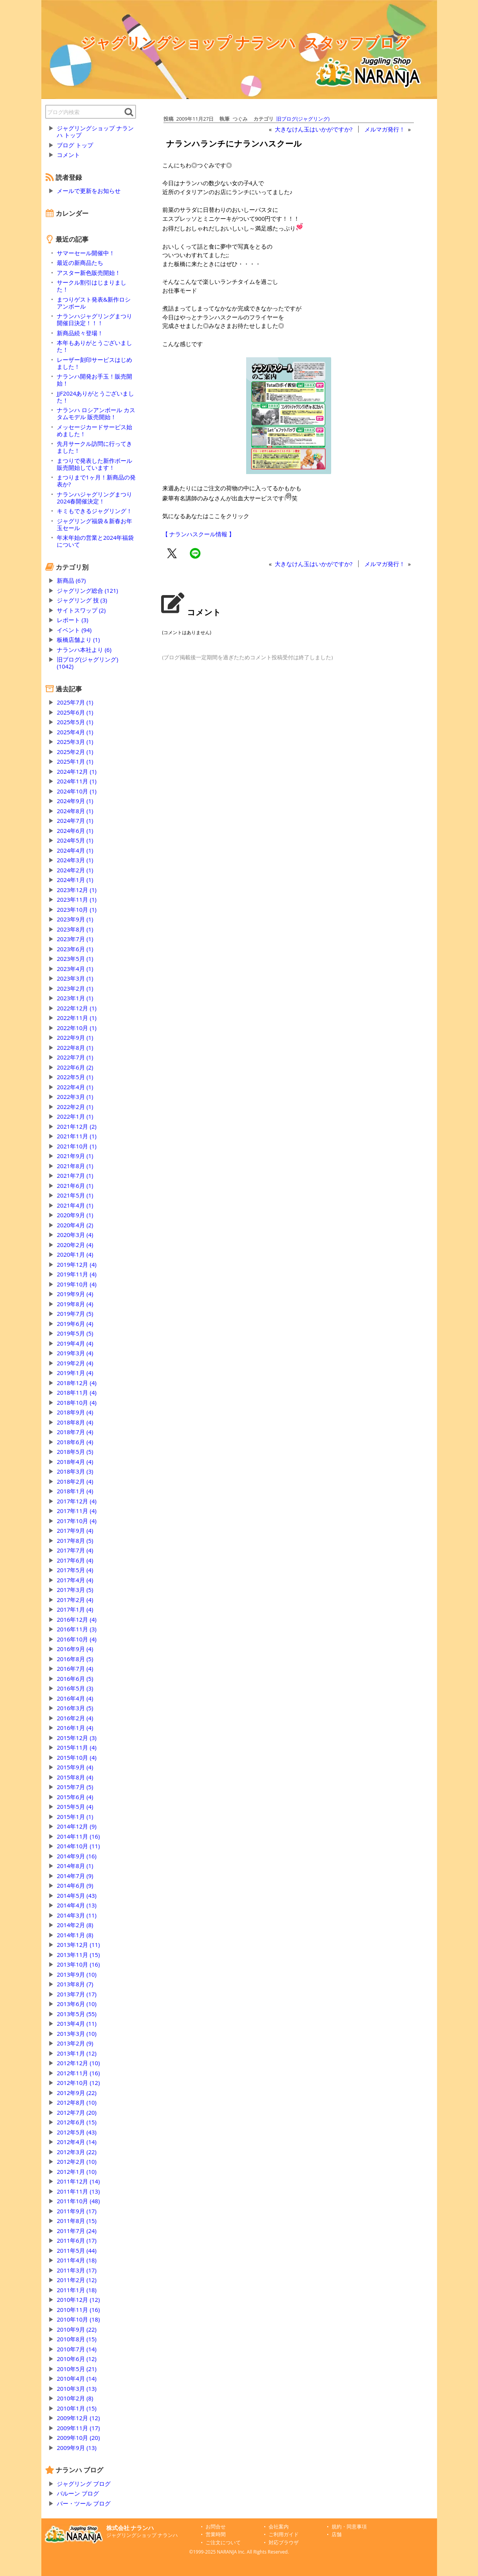  I want to click on 2024年8月 (1), so click(75, 811).